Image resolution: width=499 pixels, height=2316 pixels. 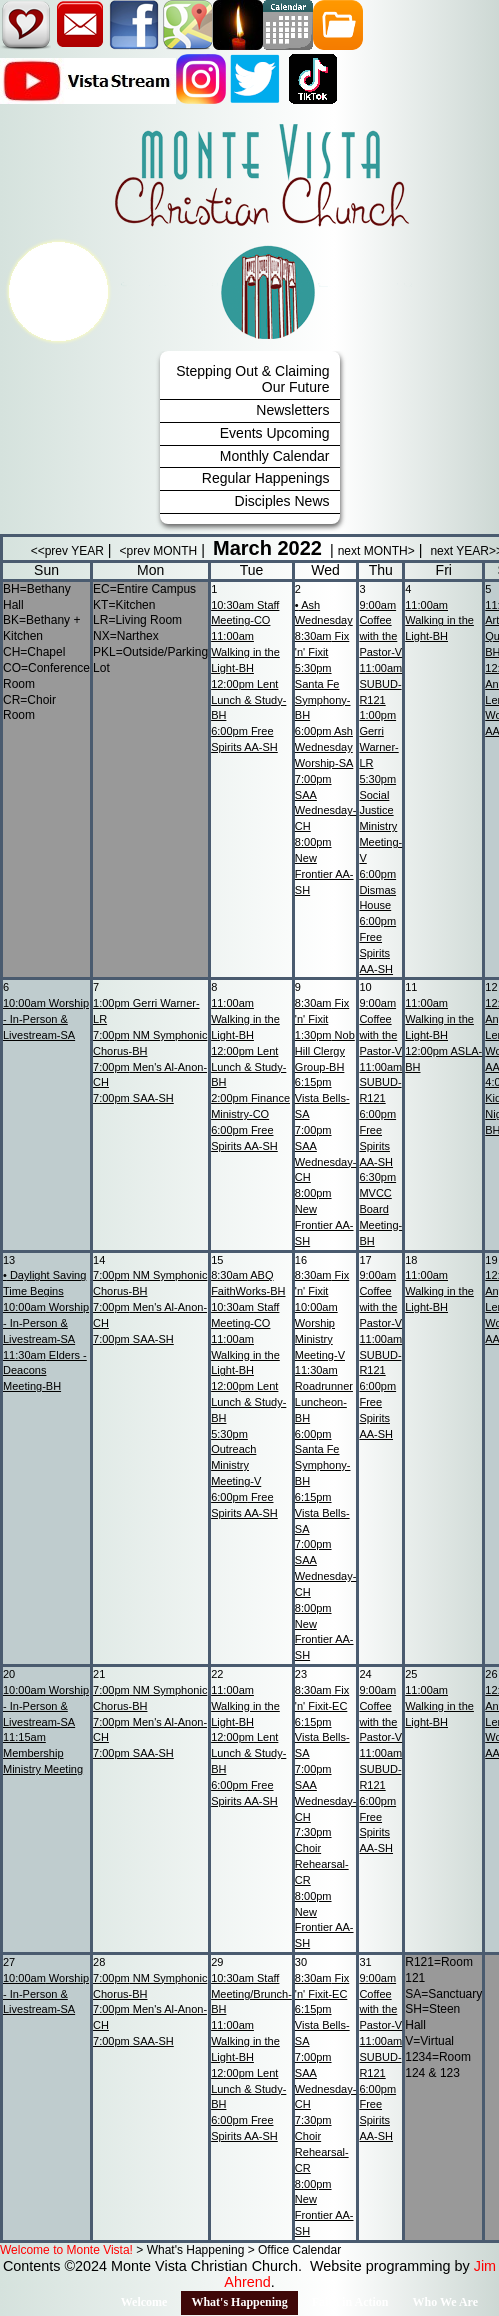 I want to click on What's Happening, so click(x=239, y=2302).